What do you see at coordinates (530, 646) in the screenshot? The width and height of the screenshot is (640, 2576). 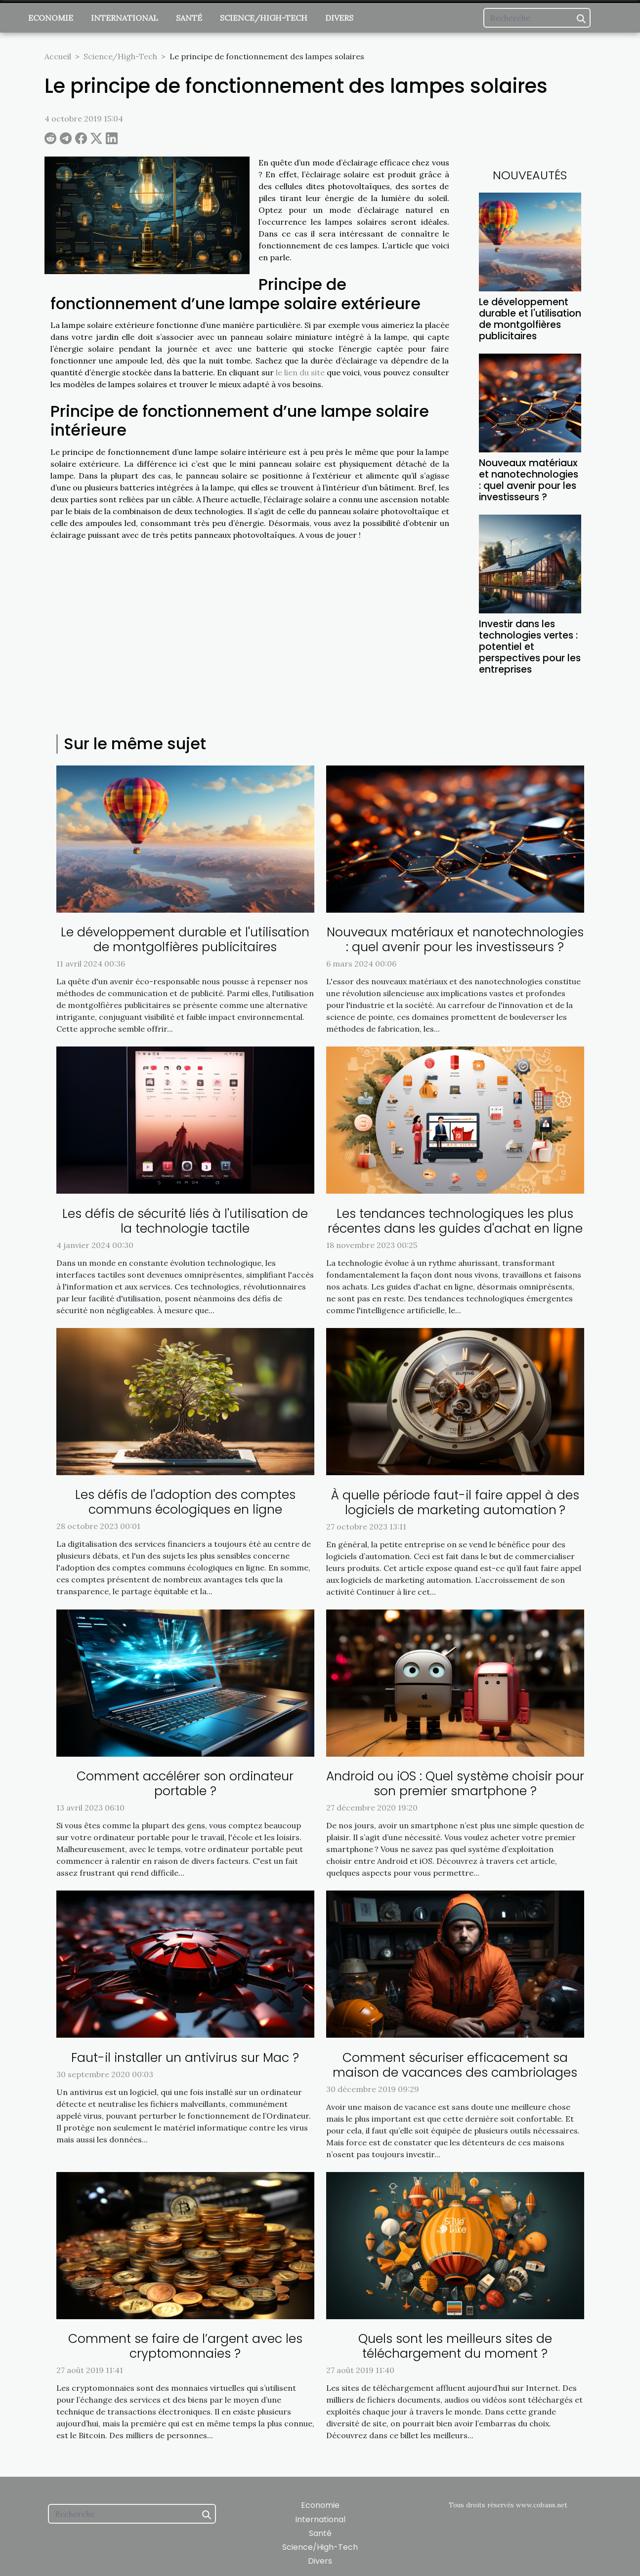 I see `Investir dans les technologies vertes : potentiel et perspectives pour les entreprises` at bounding box center [530, 646].